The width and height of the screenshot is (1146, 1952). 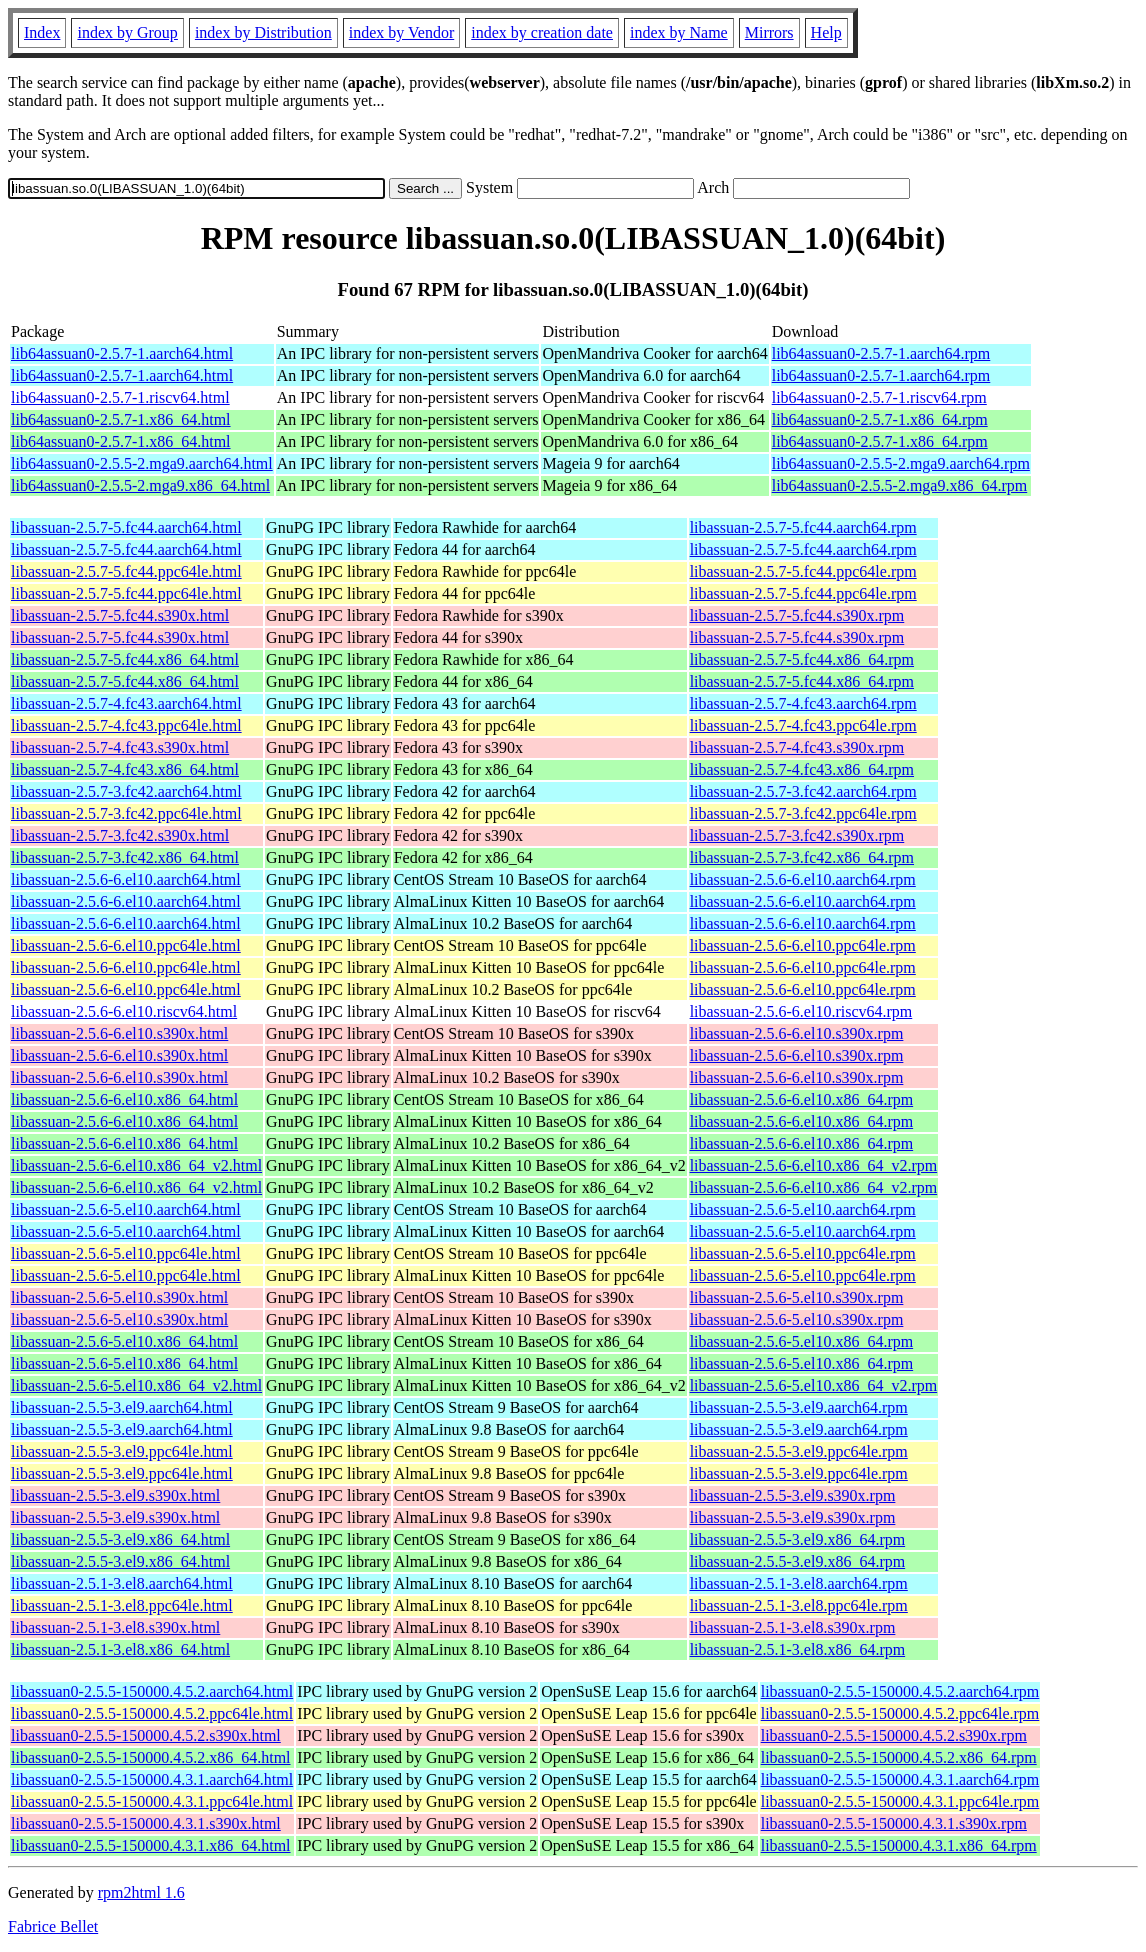 What do you see at coordinates (127, 32) in the screenshot?
I see `index by Group` at bounding box center [127, 32].